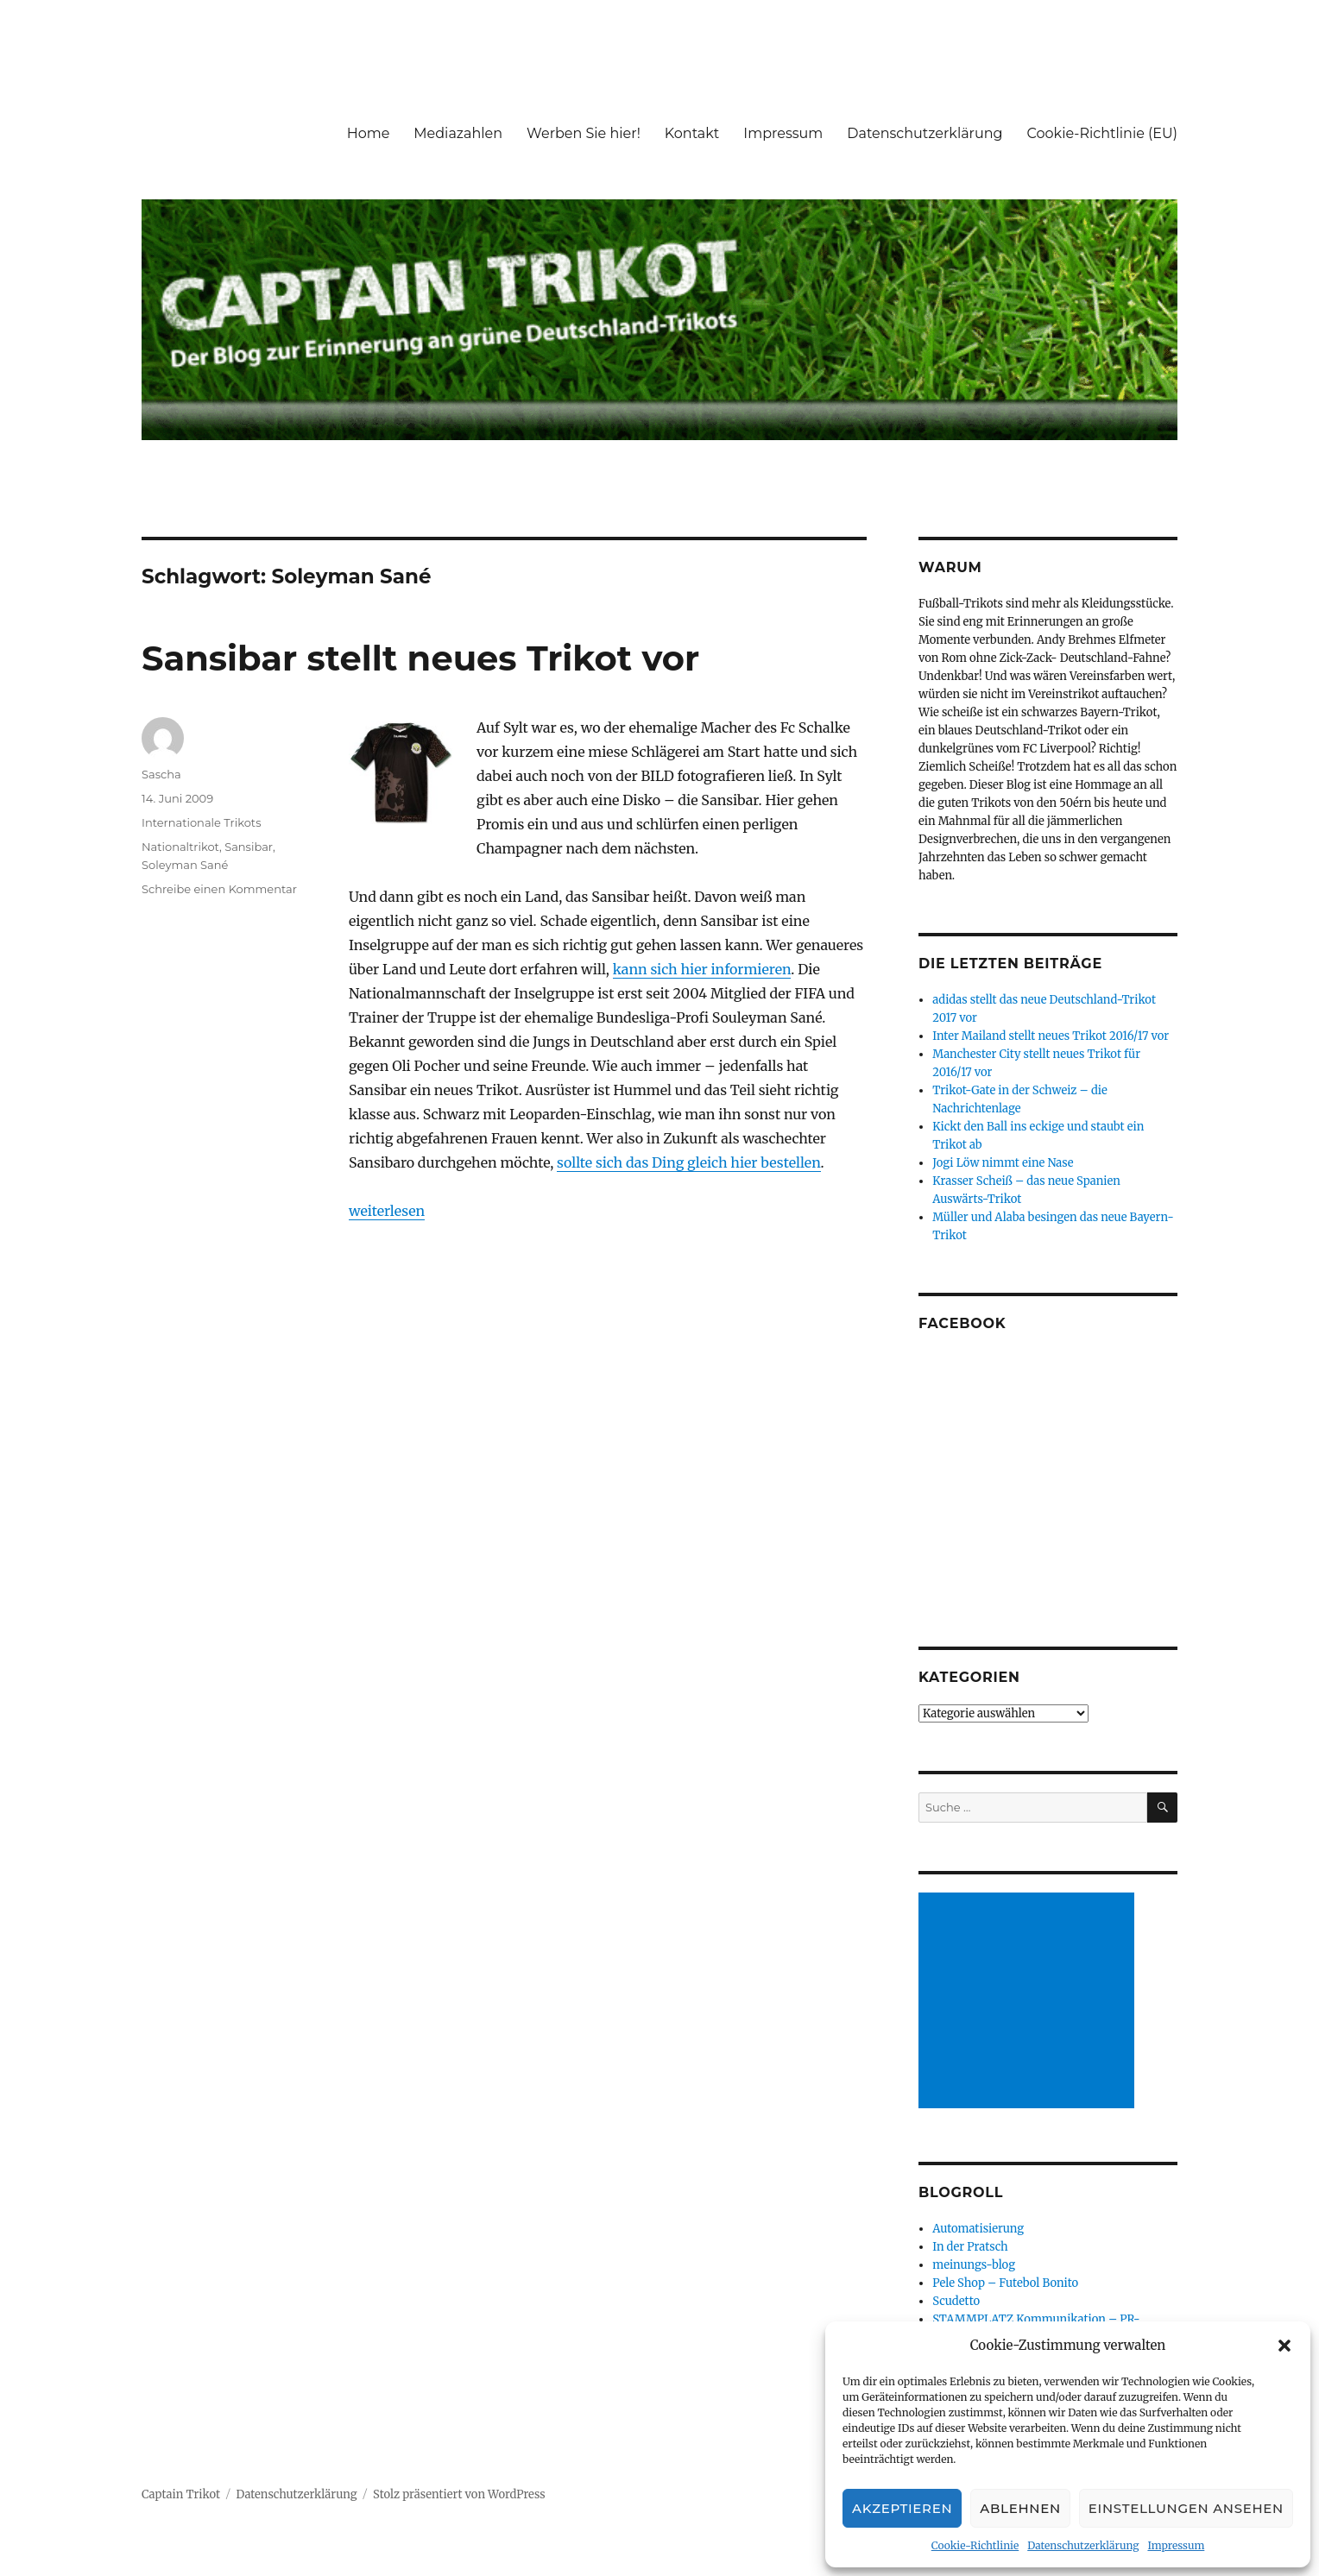 Image resolution: width=1319 pixels, height=2576 pixels. What do you see at coordinates (457, 133) in the screenshot?
I see `Mediazahlen` at bounding box center [457, 133].